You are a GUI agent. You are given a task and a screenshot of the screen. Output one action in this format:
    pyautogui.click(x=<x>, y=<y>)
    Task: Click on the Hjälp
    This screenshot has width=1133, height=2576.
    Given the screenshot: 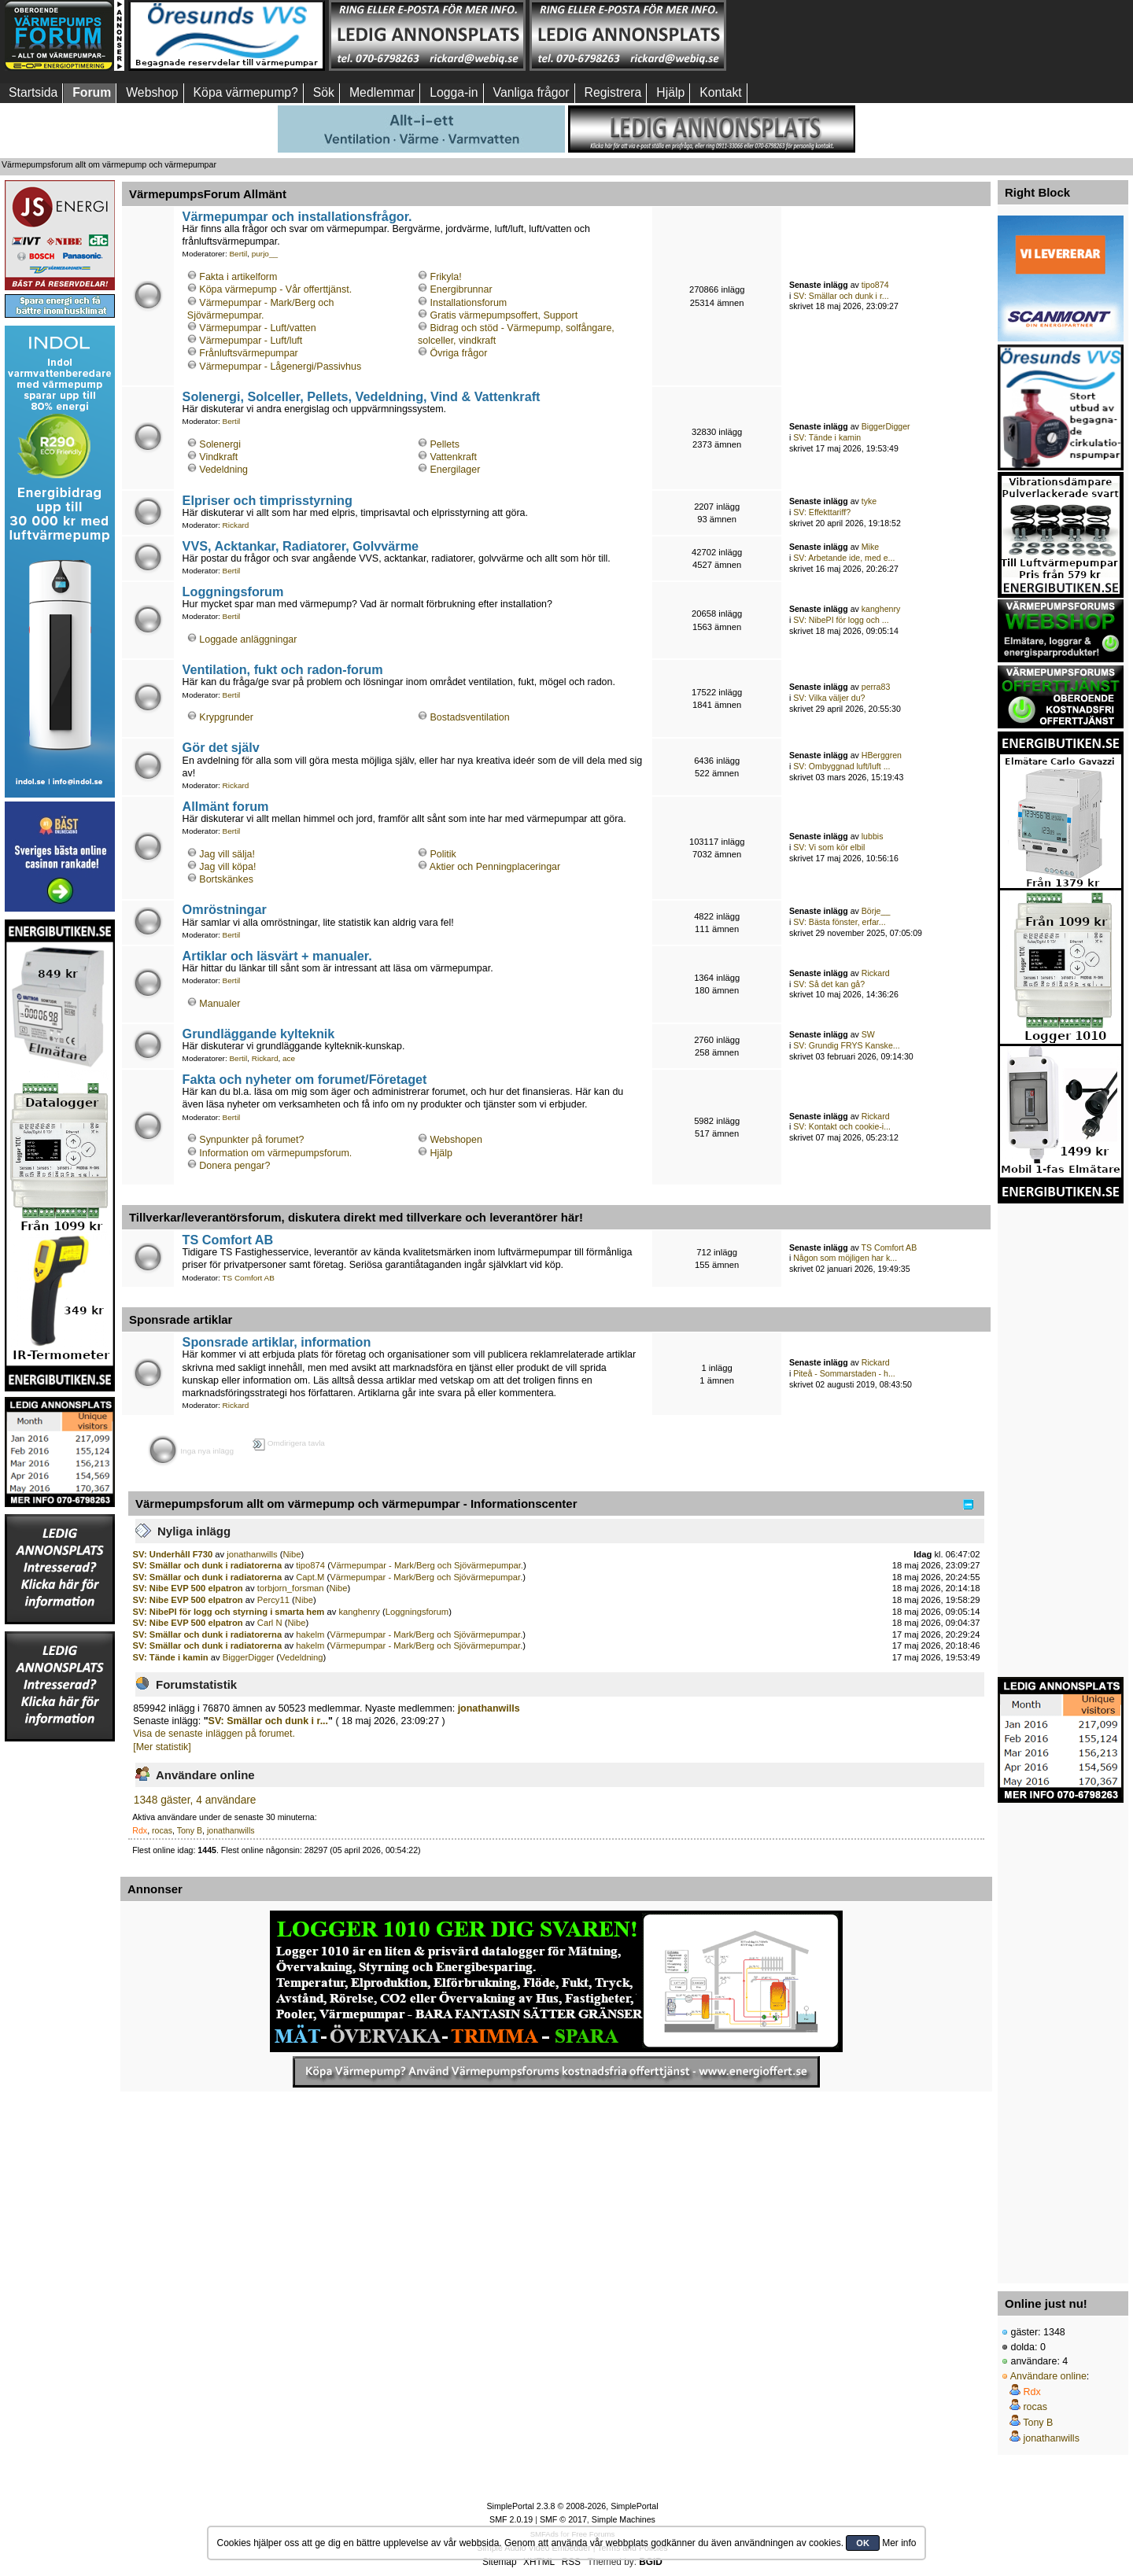 What is the action you would take?
    pyautogui.click(x=441, y=1153)
    